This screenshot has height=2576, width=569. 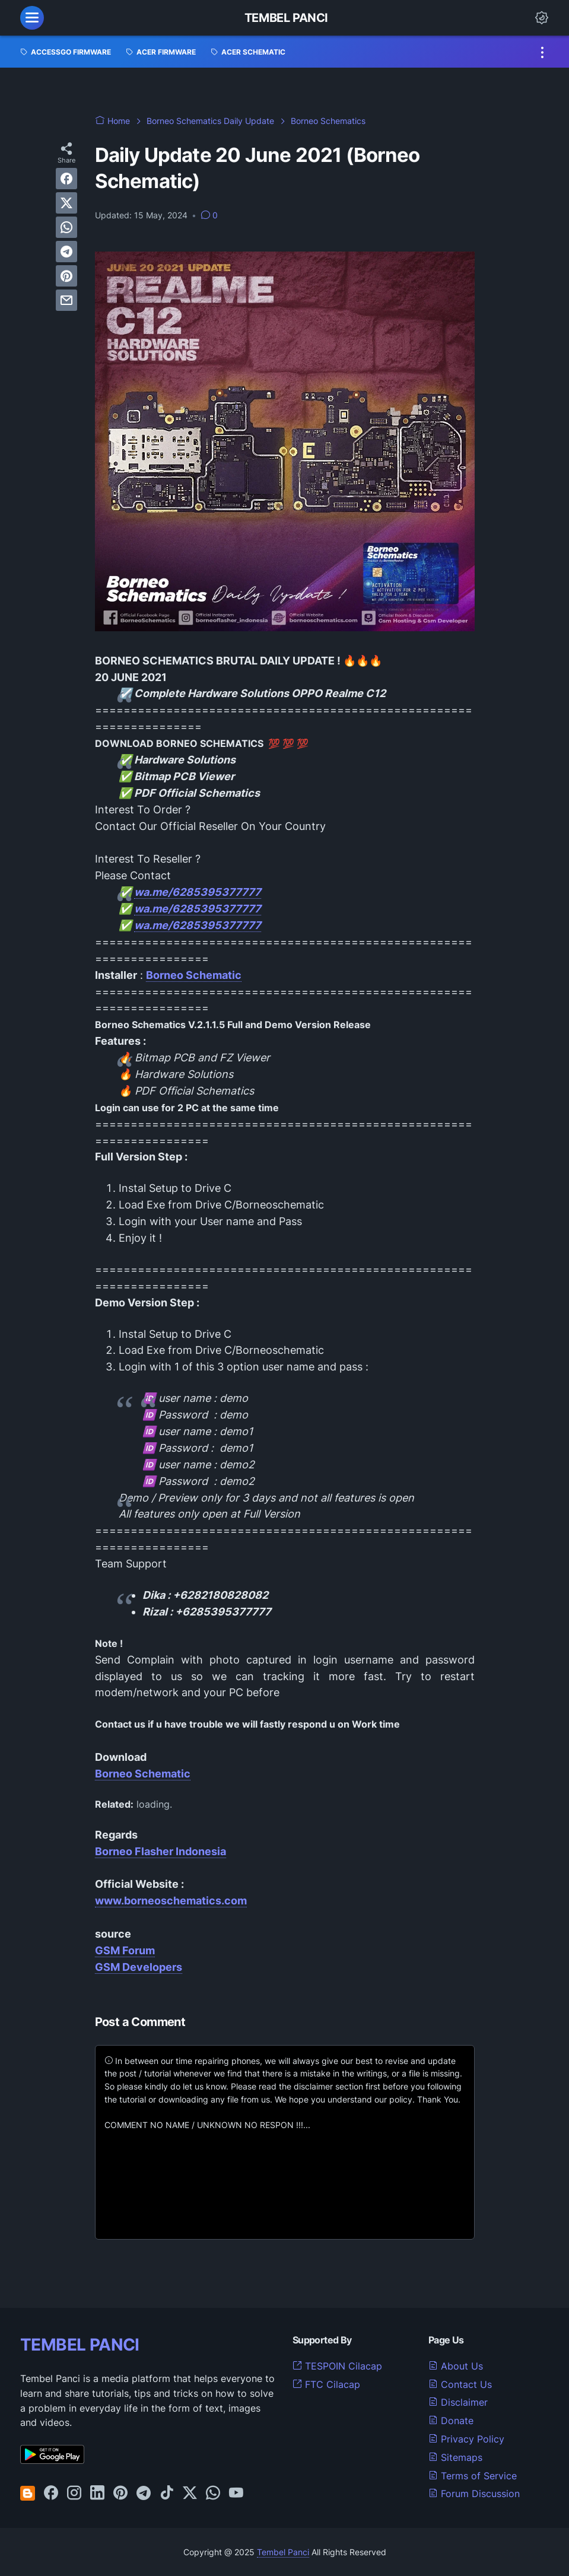 What do you see at coordinates (460, 2384) in the screenshot?
I see `Contact Us` at bounding box center [460, 2384].